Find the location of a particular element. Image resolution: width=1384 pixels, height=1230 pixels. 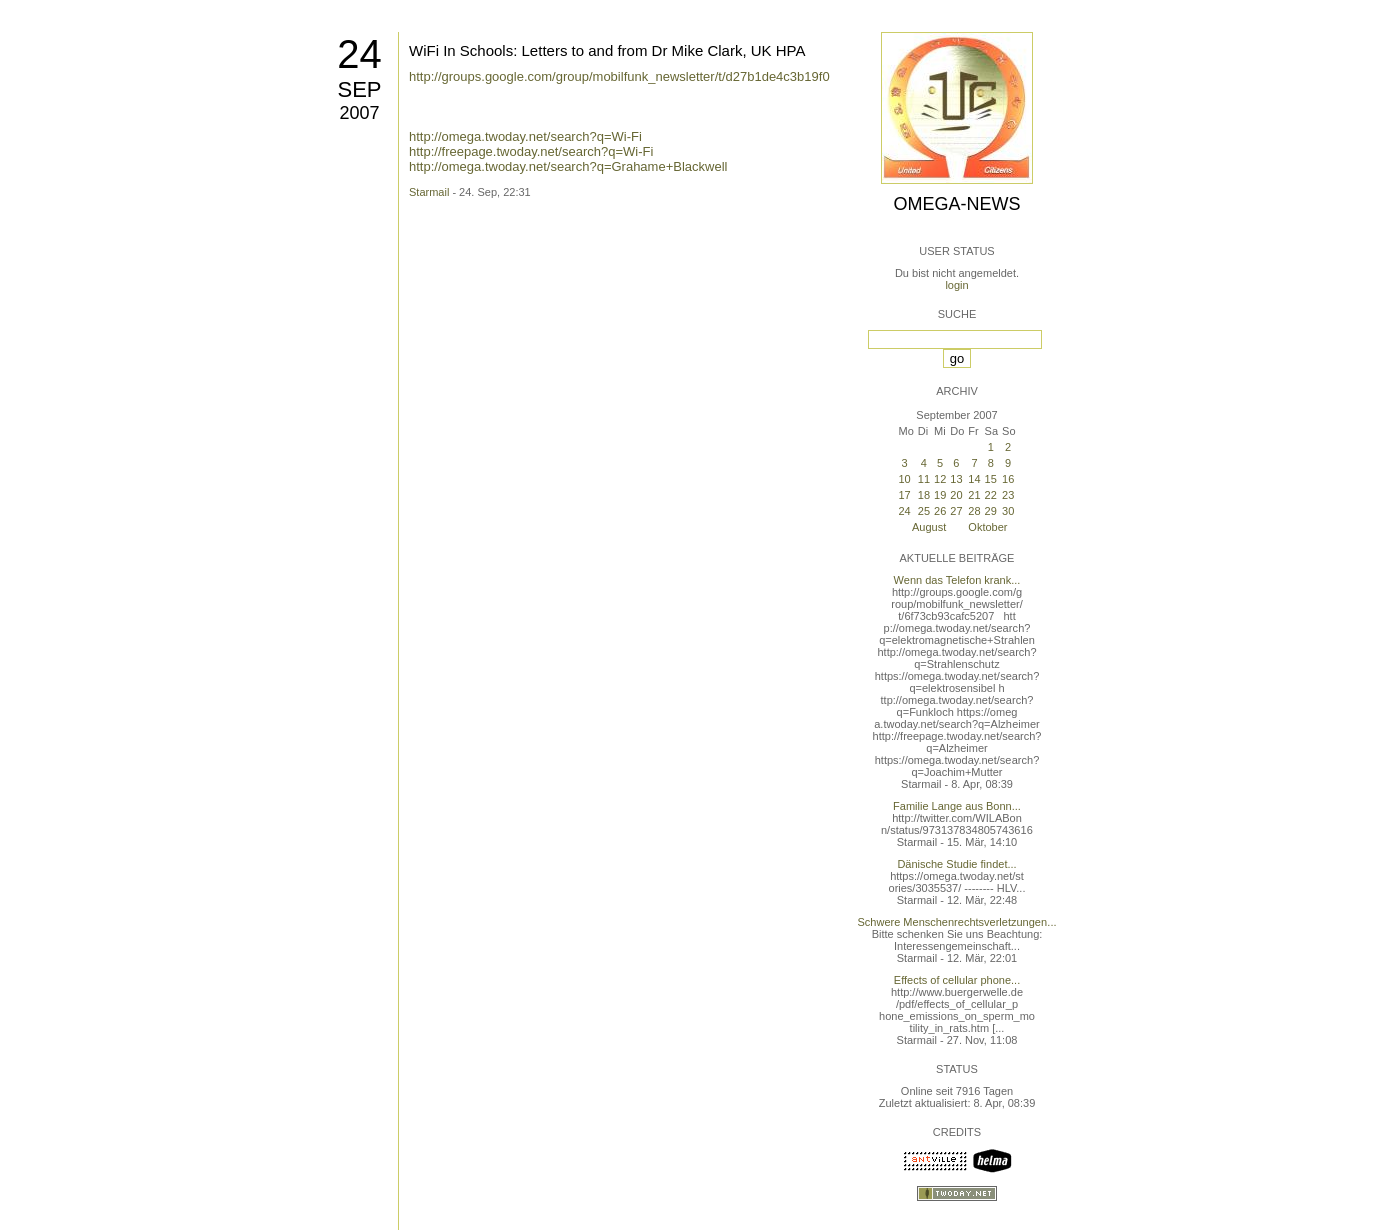

12 is located at coordinates (940, 479).